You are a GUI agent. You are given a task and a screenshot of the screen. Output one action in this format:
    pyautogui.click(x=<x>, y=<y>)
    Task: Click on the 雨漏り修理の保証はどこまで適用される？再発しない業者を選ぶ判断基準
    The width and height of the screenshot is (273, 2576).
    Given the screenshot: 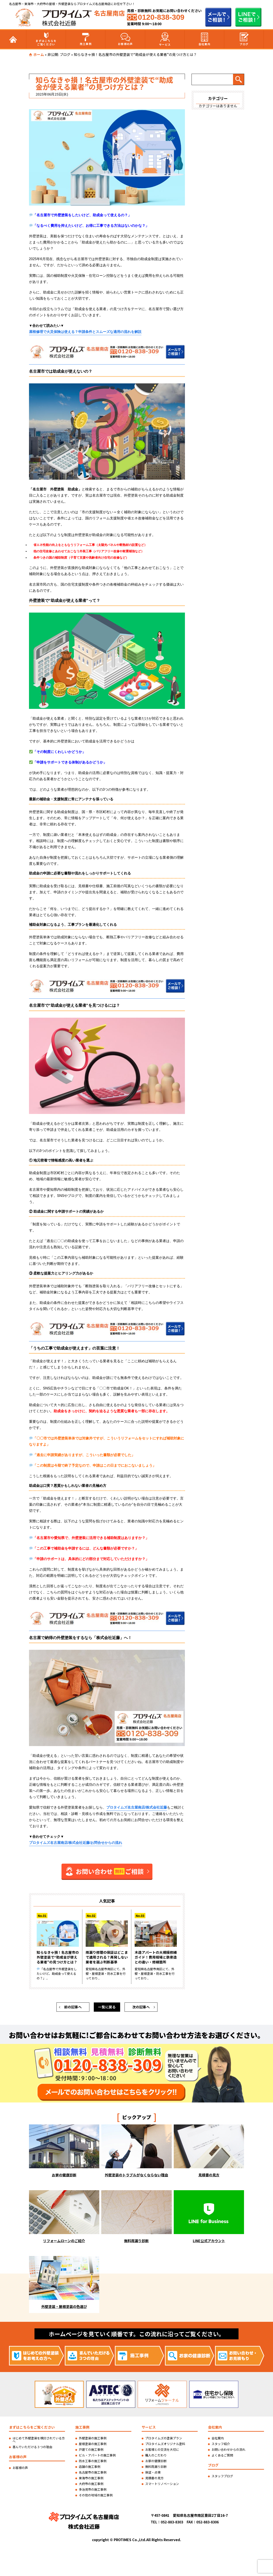 What is the action you would take?
    pyautogui.click(x=107, y=1959)
    